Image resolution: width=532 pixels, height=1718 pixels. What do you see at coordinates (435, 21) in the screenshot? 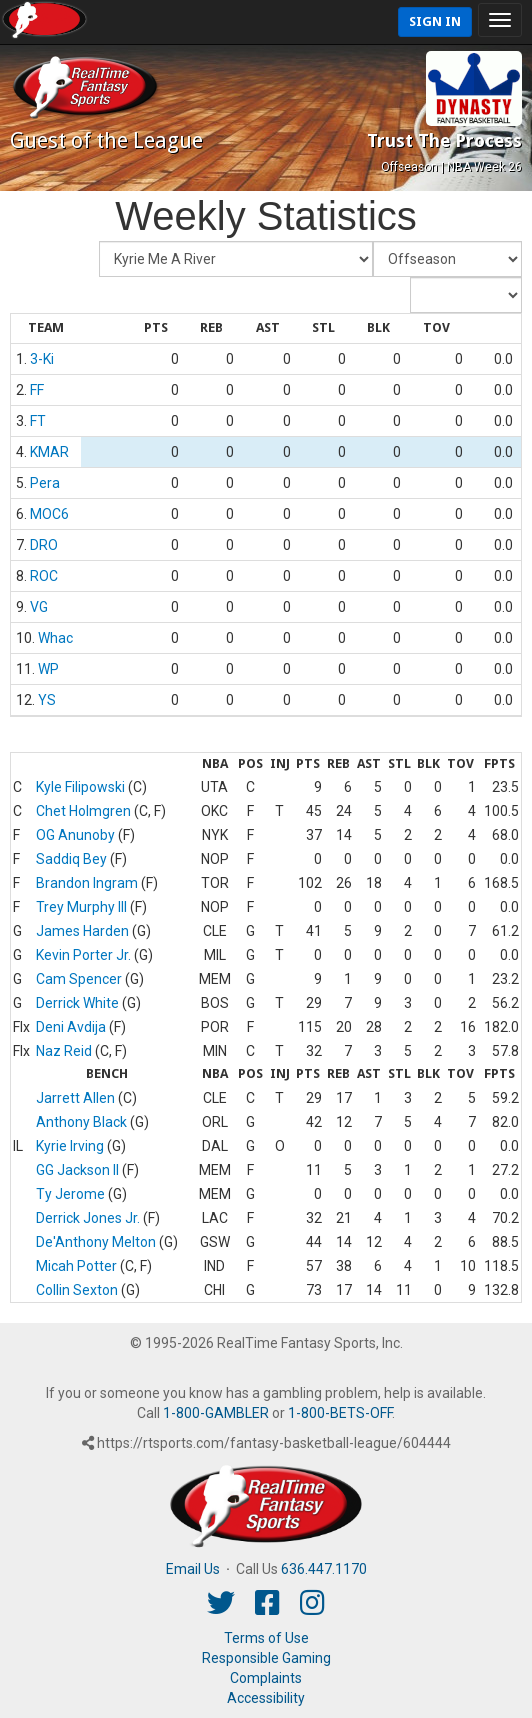
I see `Sign In` at bounding box center [435, 21].